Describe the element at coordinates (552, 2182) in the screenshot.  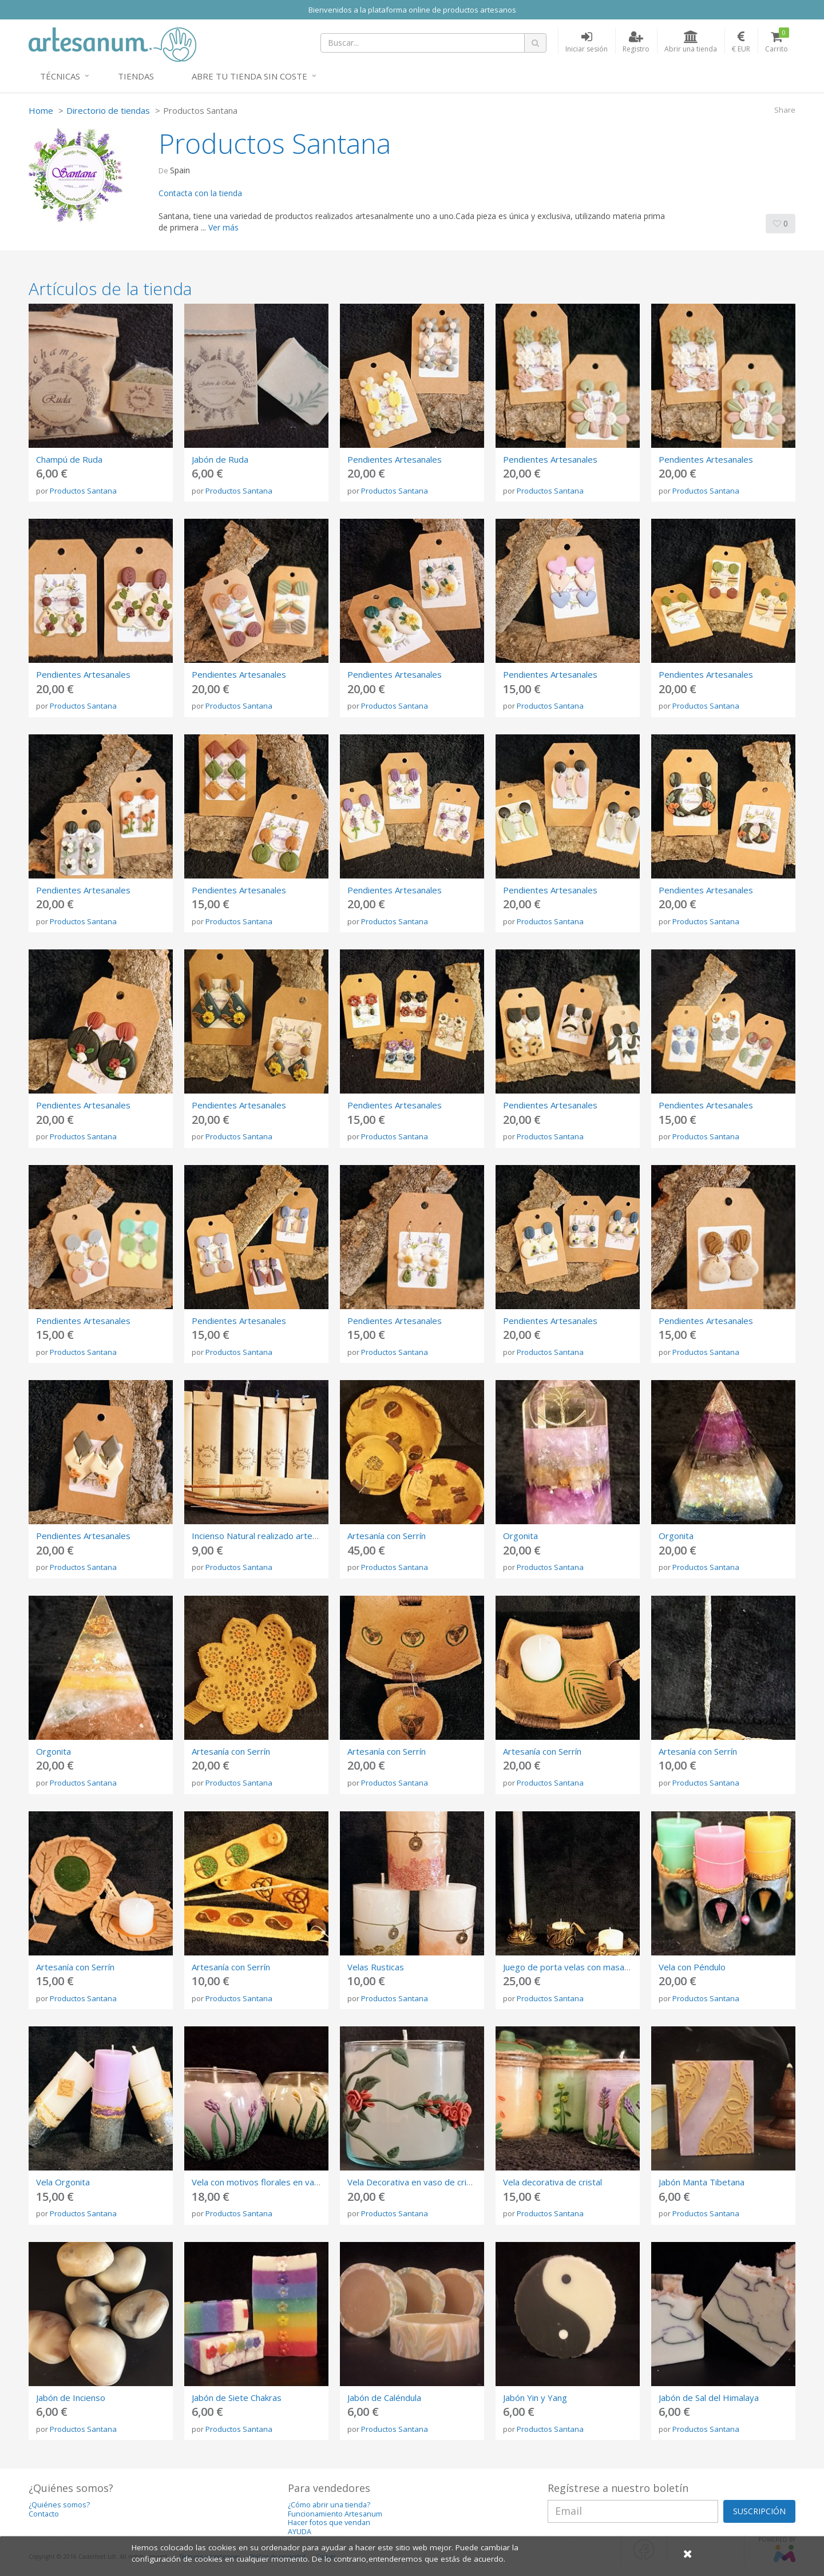
I see `Vela decorativa de cristal` at that location.